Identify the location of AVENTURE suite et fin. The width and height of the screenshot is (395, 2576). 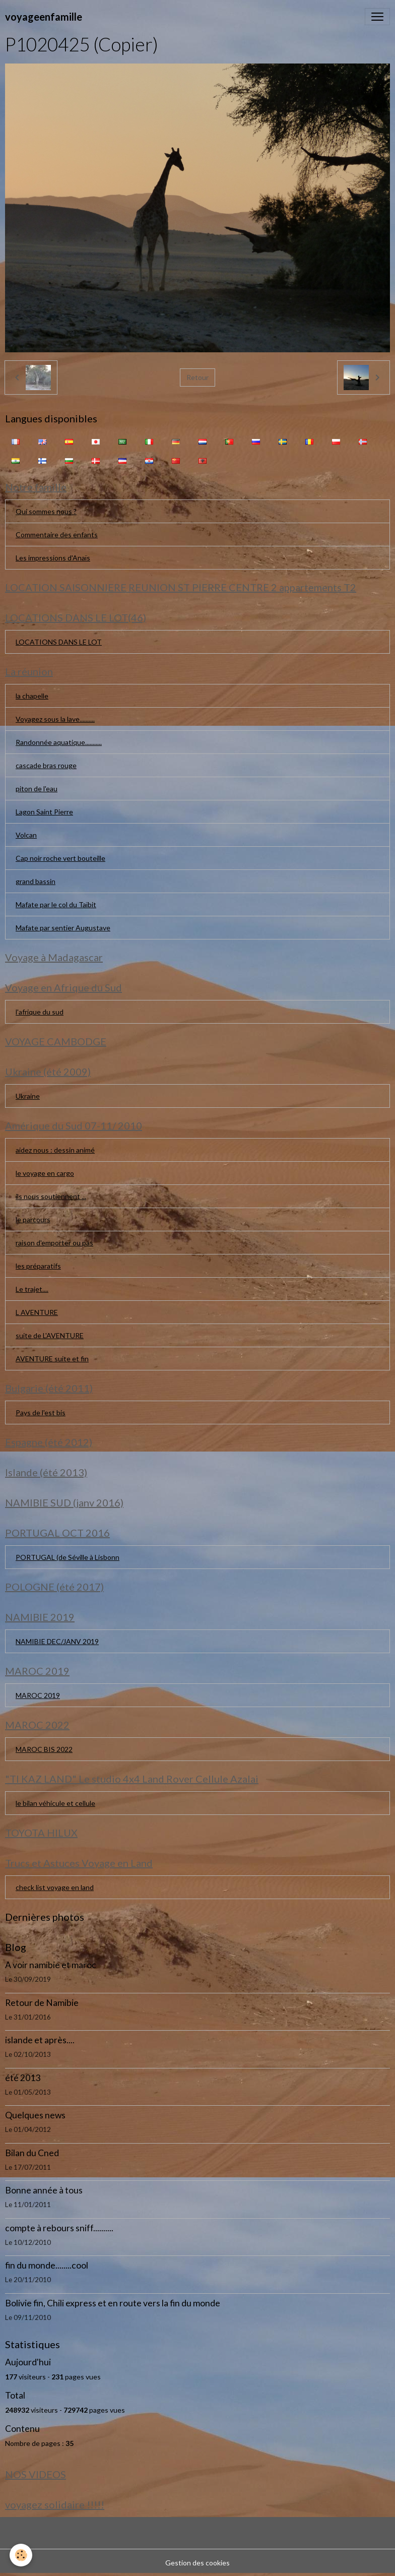
(52, 1358).